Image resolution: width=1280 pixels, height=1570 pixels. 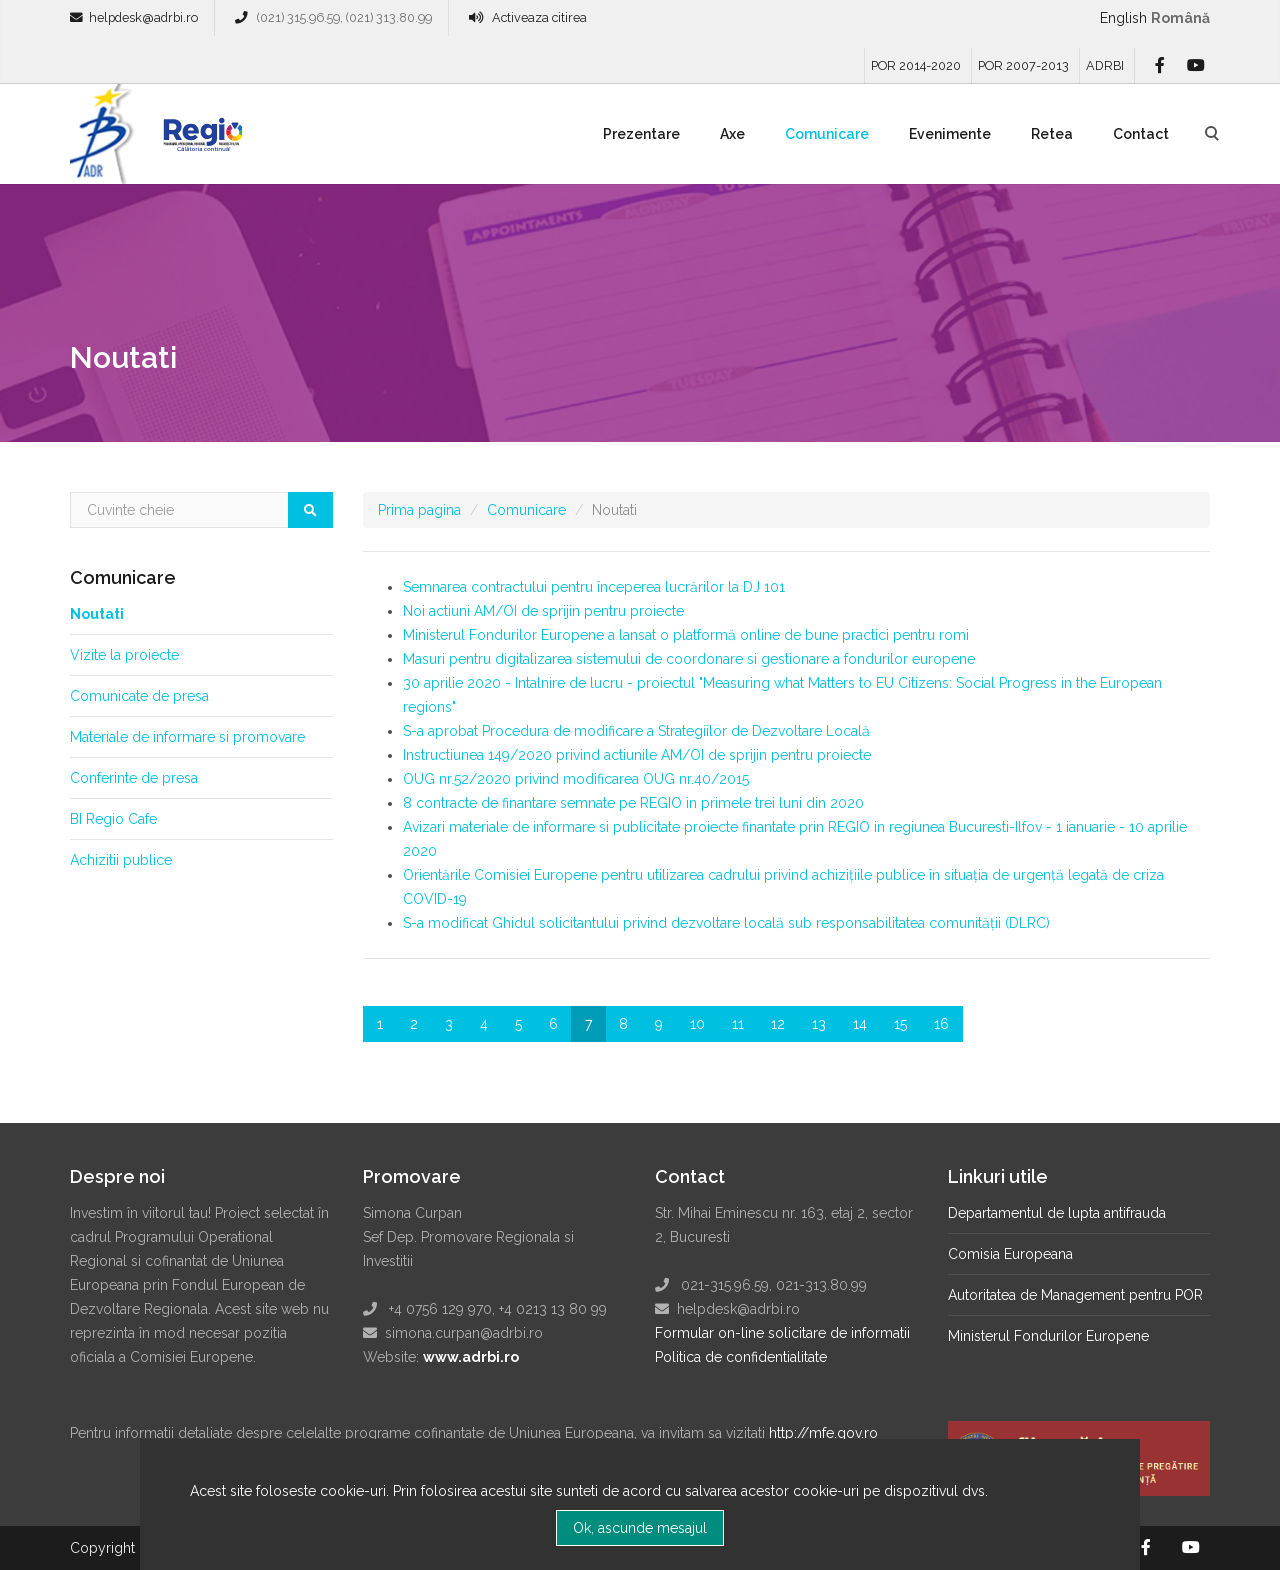 I want to click on http://mfe.gov.ro, so click(x=823, y=1433).